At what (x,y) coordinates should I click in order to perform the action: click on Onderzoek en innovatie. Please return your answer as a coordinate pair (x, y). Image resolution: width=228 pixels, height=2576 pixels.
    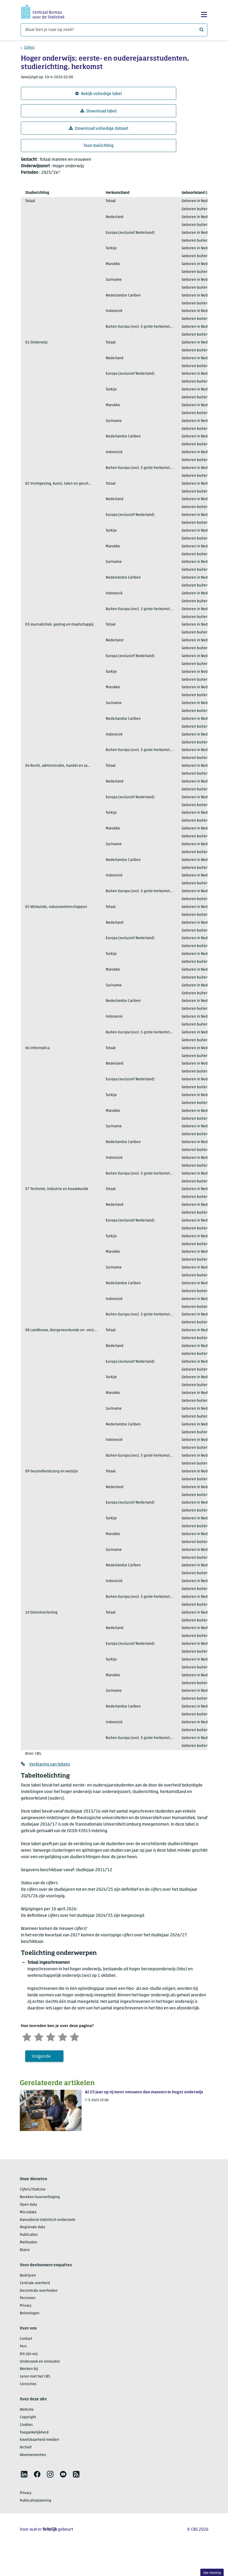
    Looking at the image, I should click on (40, 2361).